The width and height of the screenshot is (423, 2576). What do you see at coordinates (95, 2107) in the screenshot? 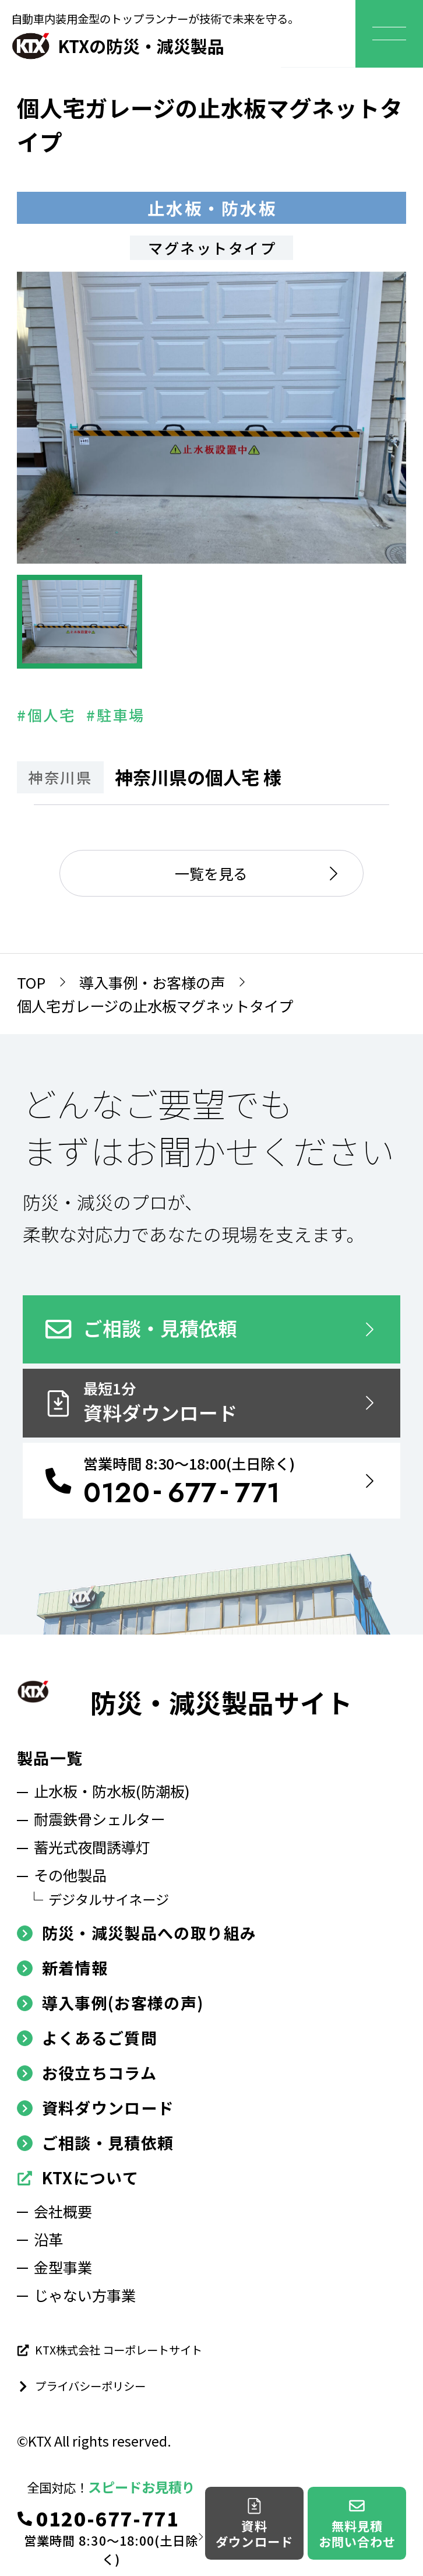
I see `資料ダウンロード` at bounding box center [95, 2107].